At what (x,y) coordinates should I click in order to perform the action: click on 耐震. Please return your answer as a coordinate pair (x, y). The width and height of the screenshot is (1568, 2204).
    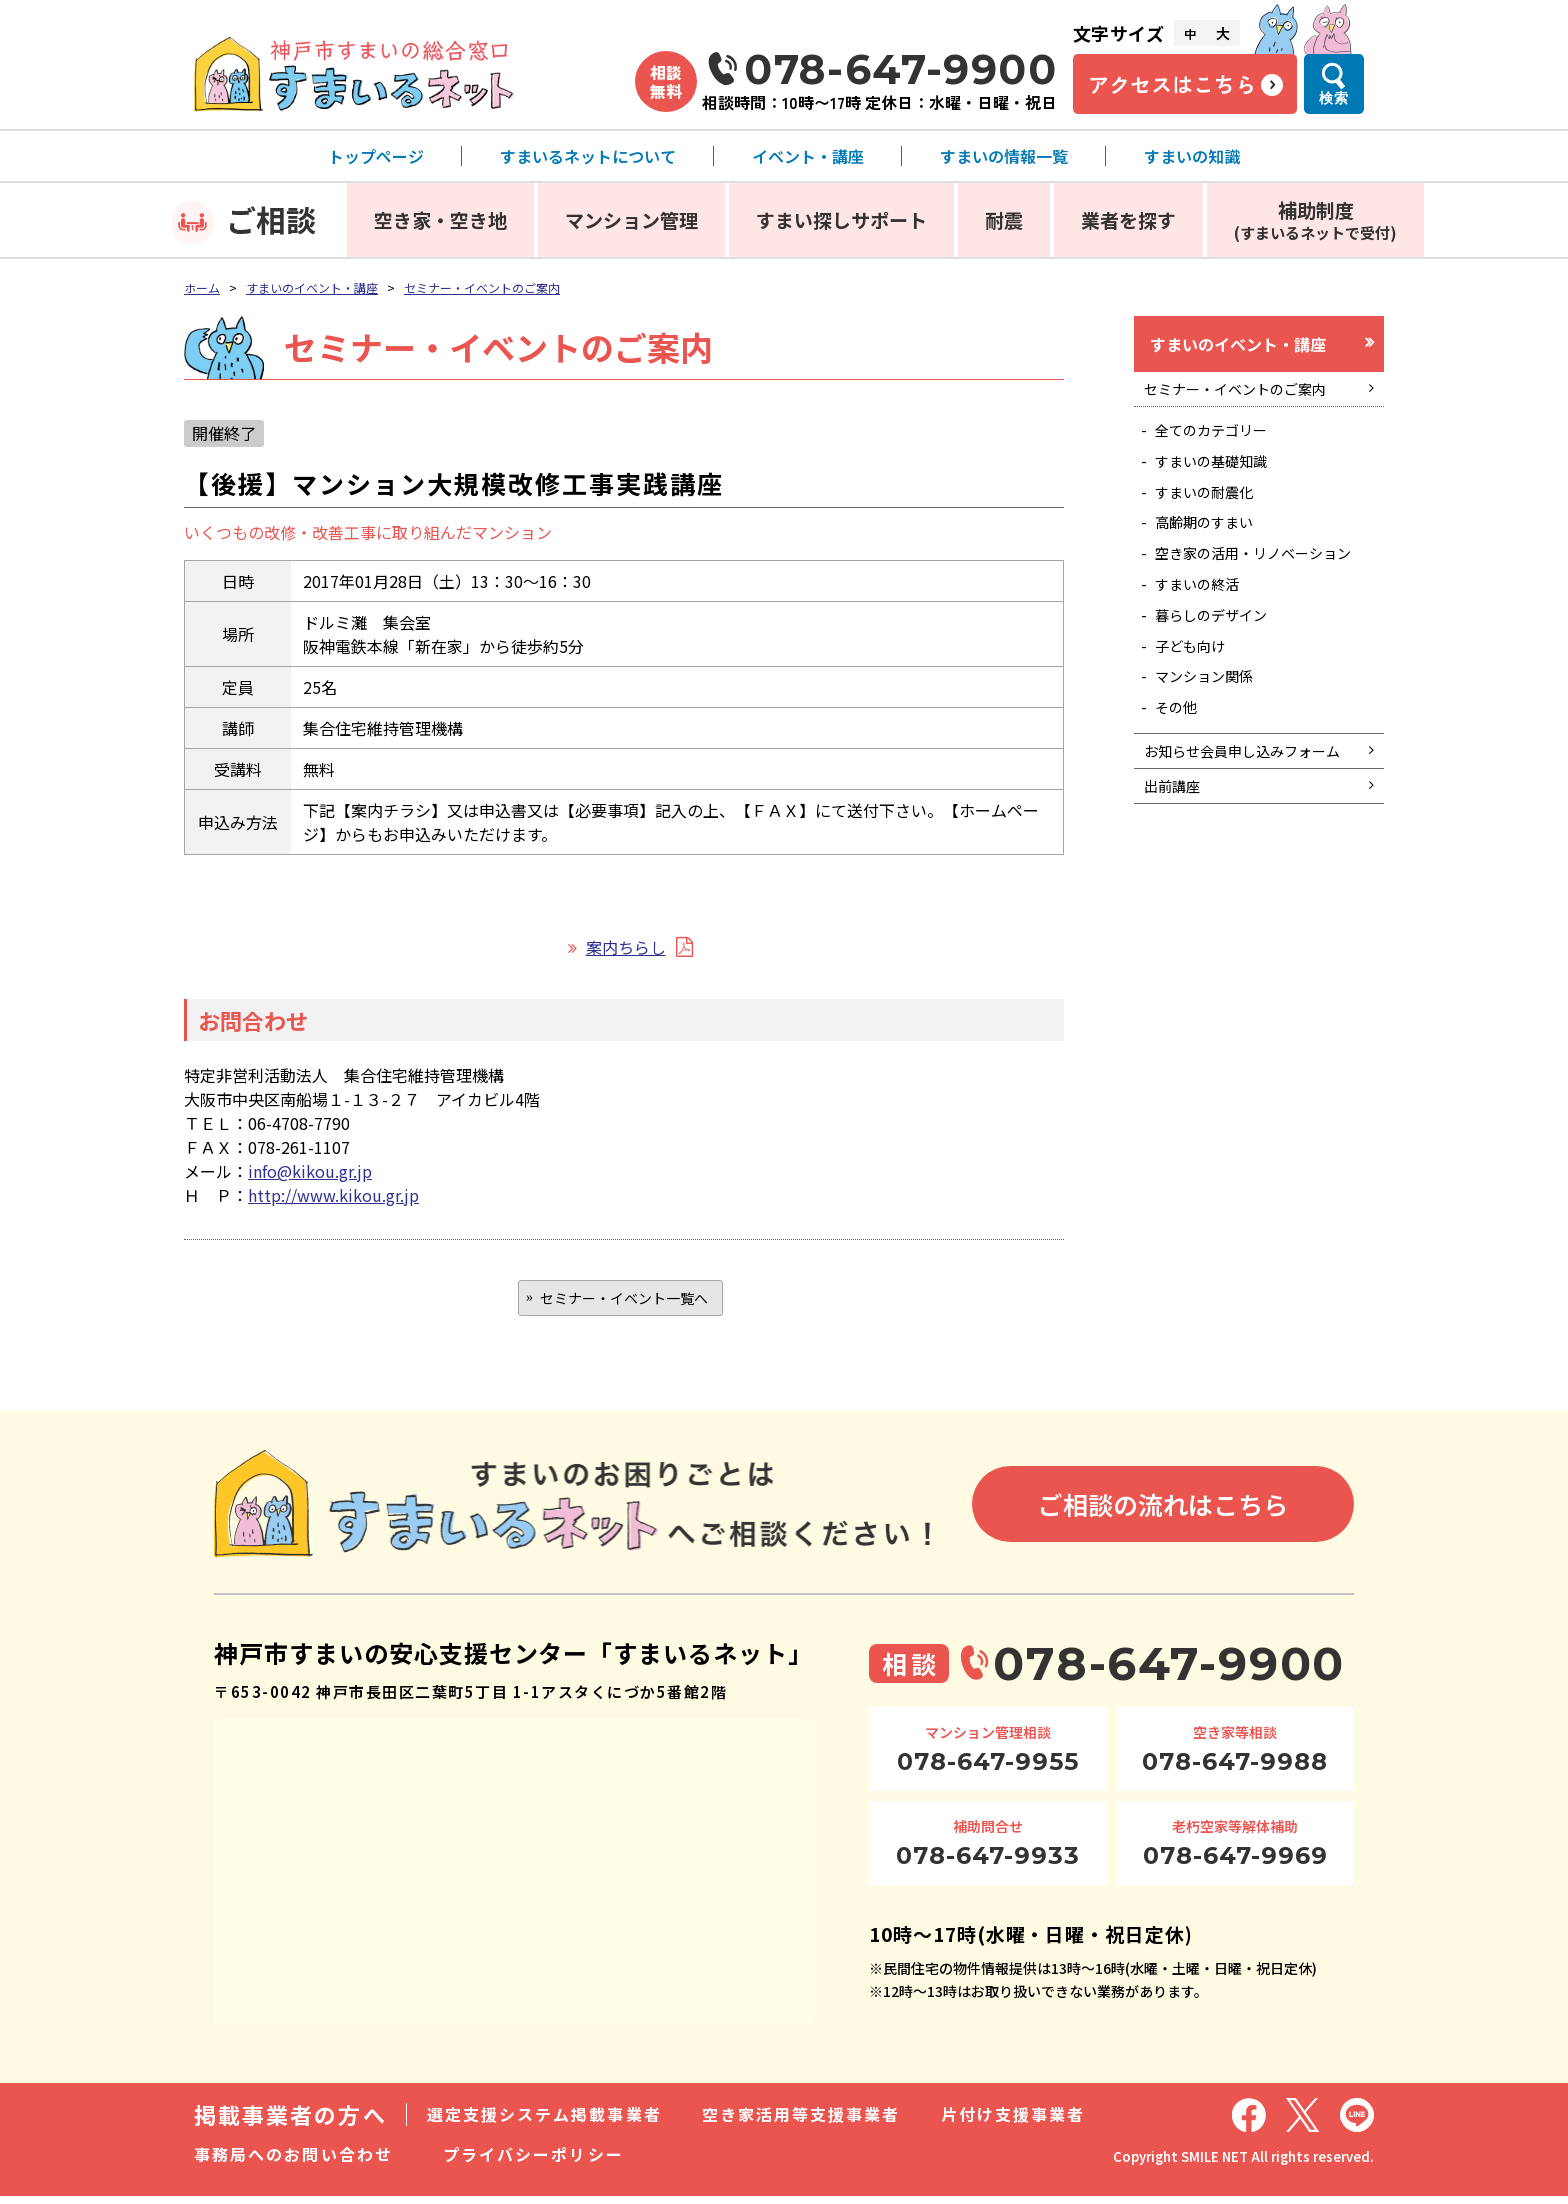
    Looking at the image, I should click on (1004, 219).